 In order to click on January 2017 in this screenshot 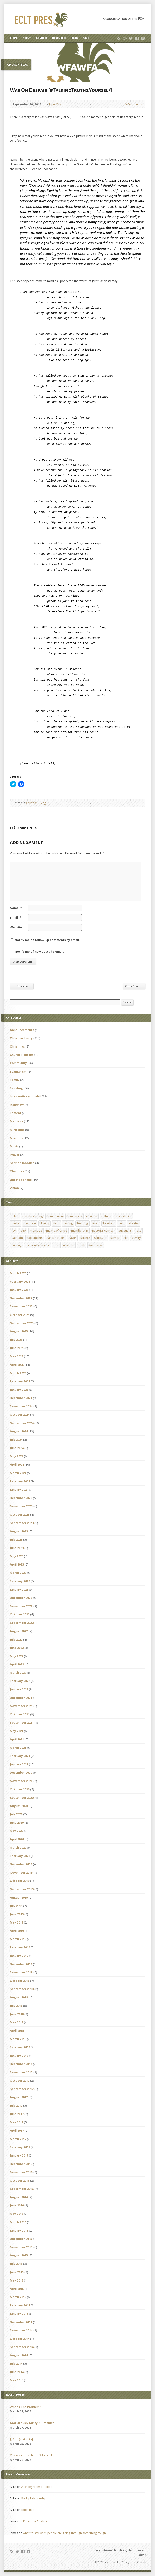, I will do `click(19, 2155)`.